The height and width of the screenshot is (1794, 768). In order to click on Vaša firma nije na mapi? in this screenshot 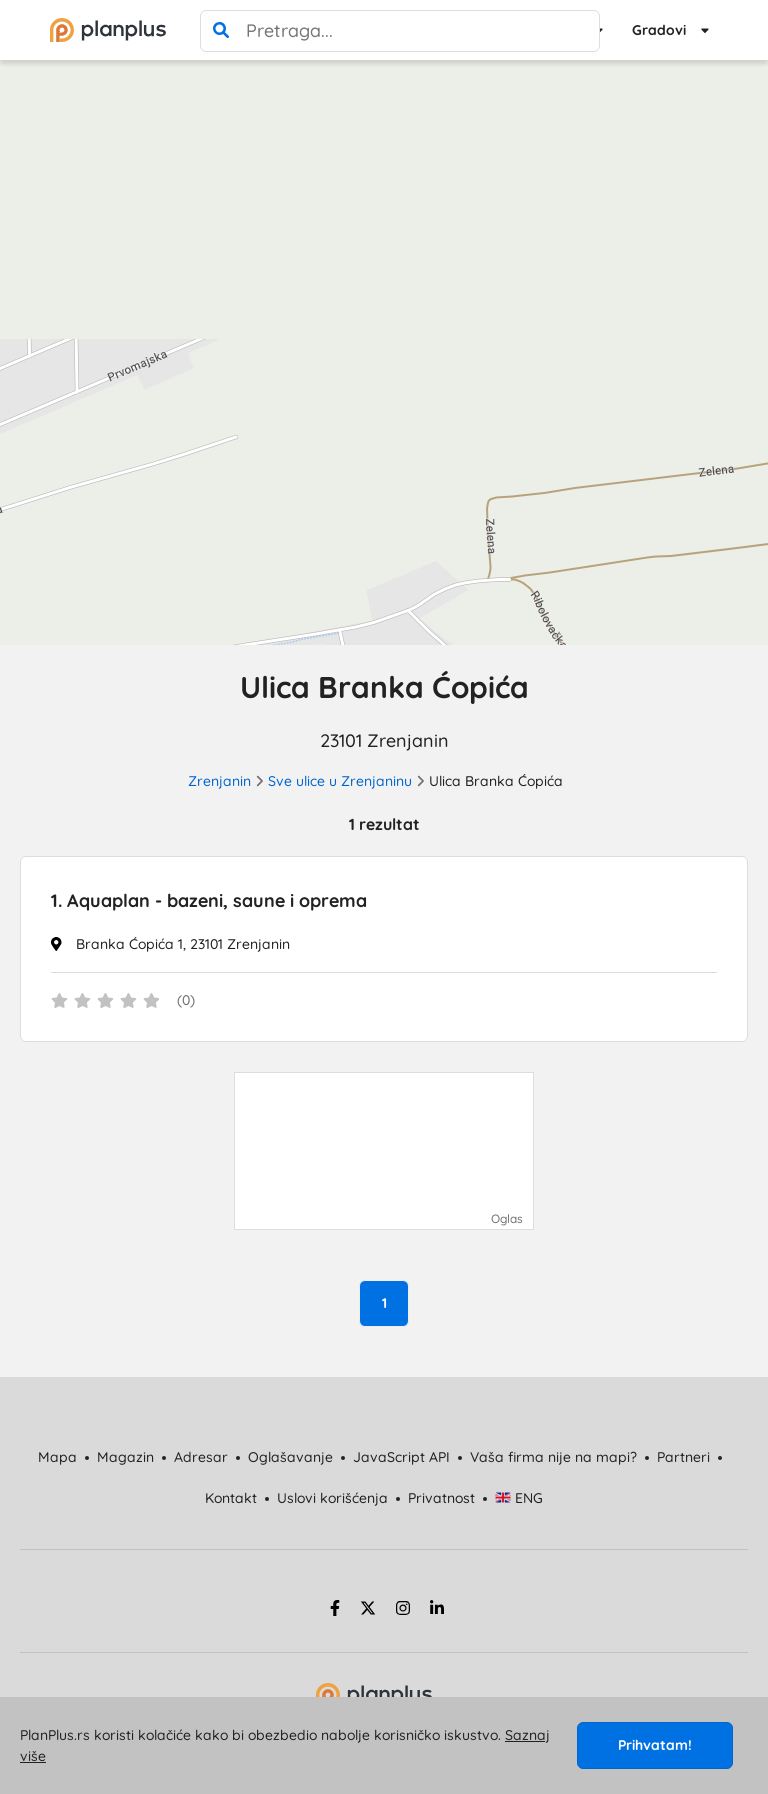, I will do `click(553, 1457)`.